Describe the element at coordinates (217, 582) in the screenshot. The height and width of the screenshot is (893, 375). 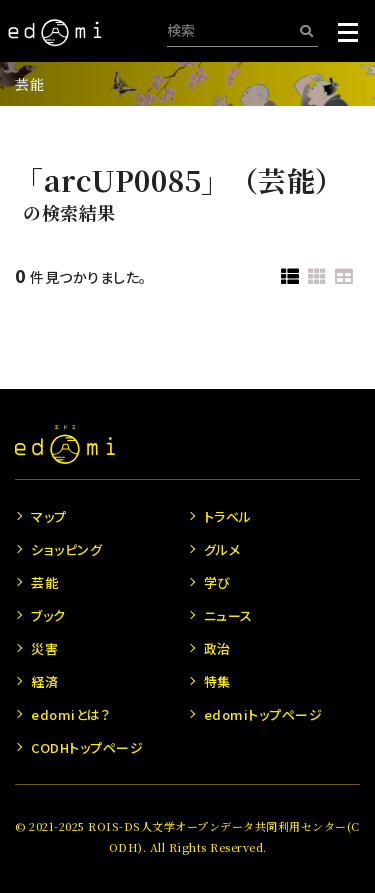
I see `学び` at that location.